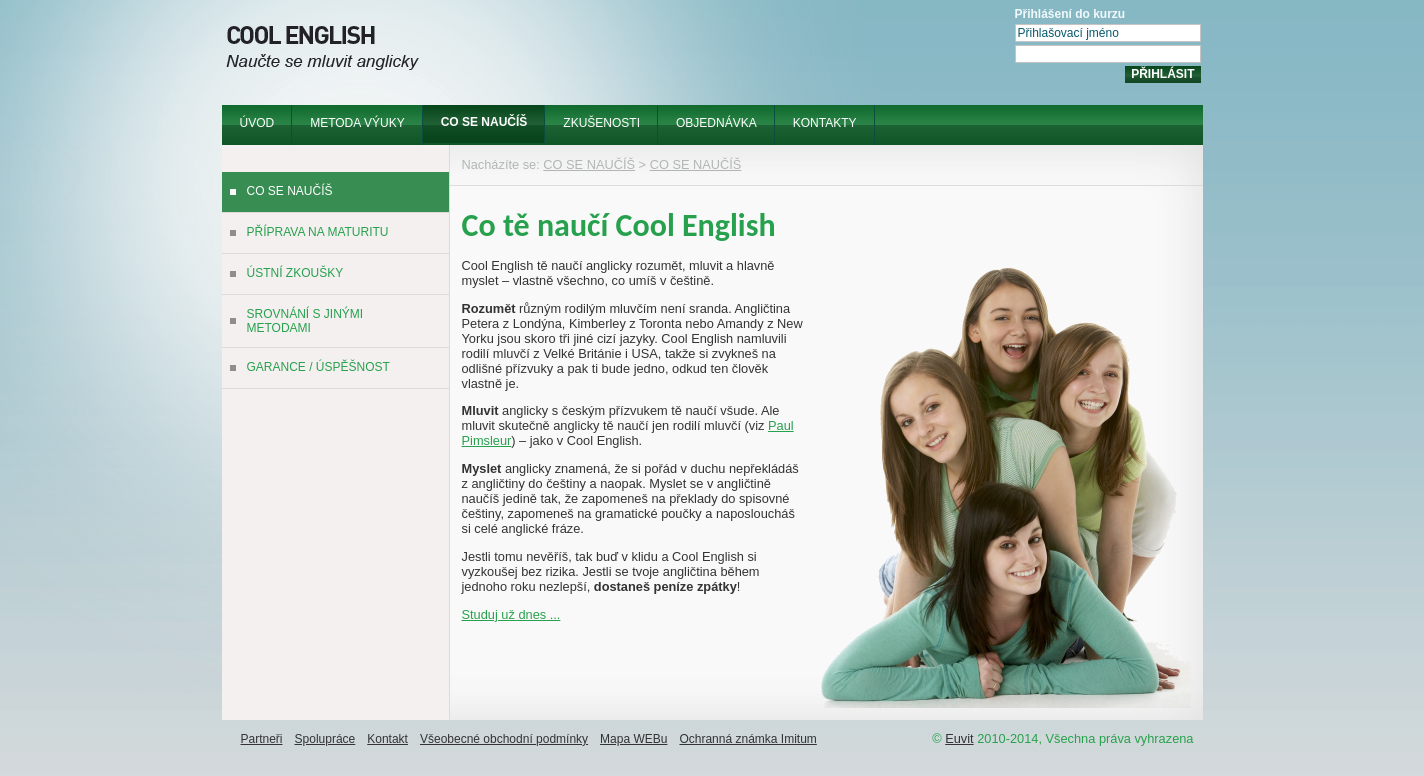  What do you see at coordinates (504, 739) in the screenshot?
I see `Všeobecné obchodní podmínky` at bounding box center [504, 739].